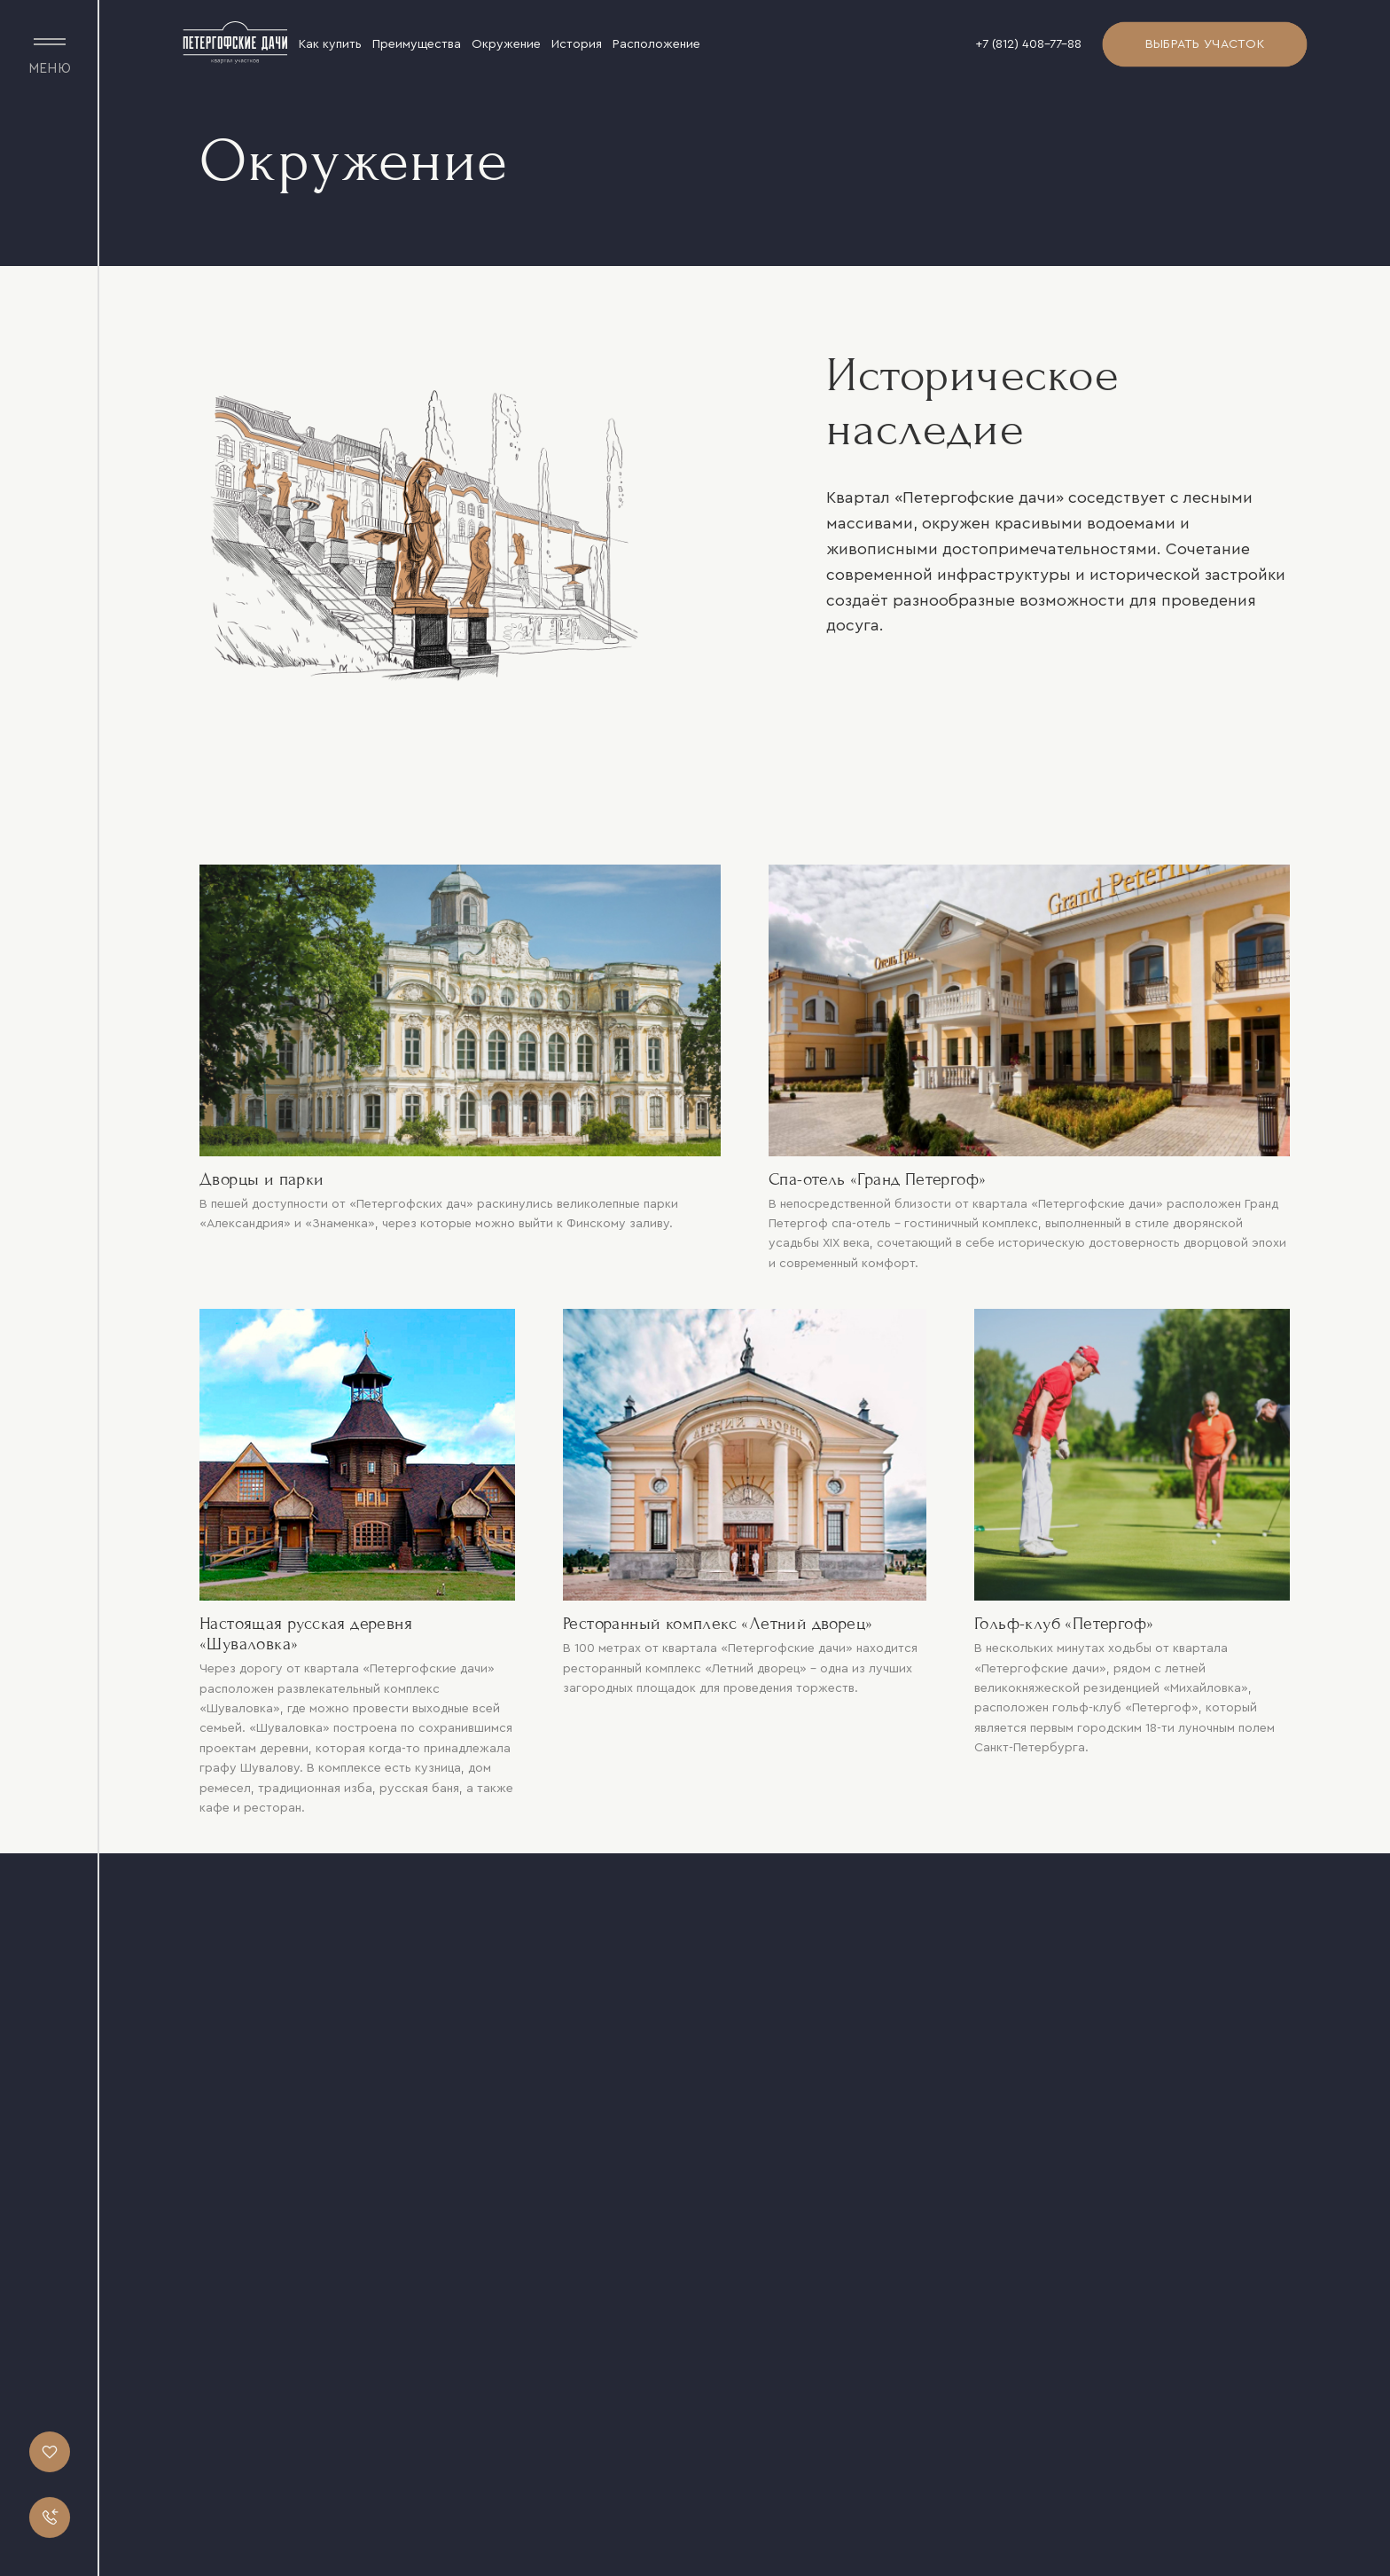 This screenshot has width=1390, height=2576. I want to click on Преимущества, so click(416, 44).